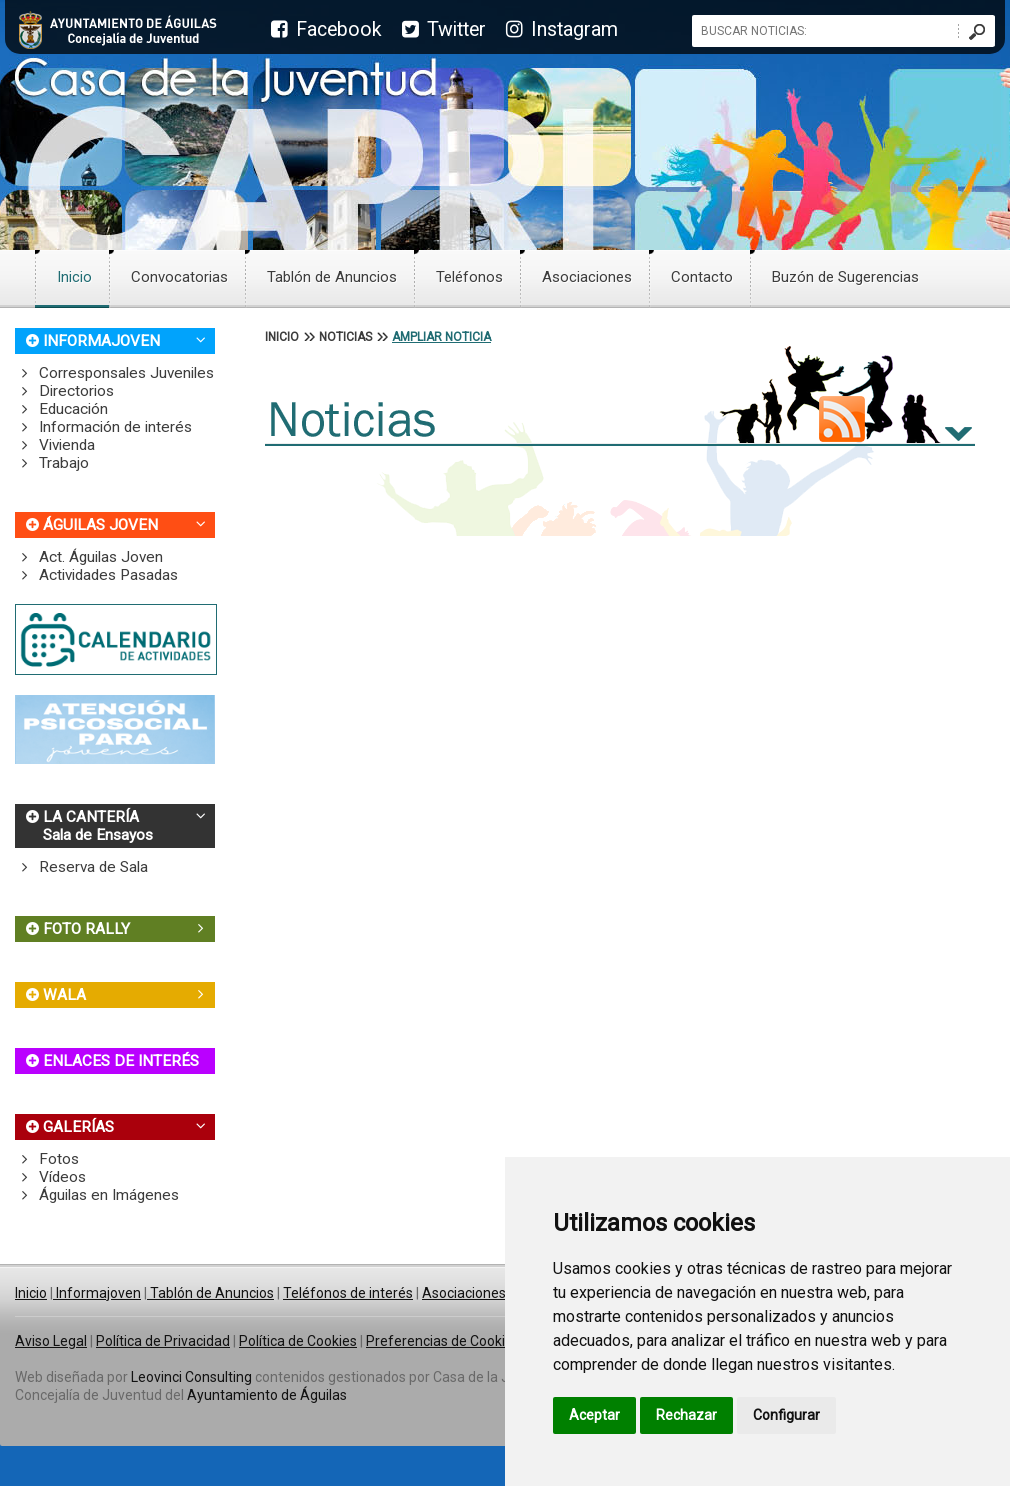  I want to click on Vídeos, so click(50, 1177).